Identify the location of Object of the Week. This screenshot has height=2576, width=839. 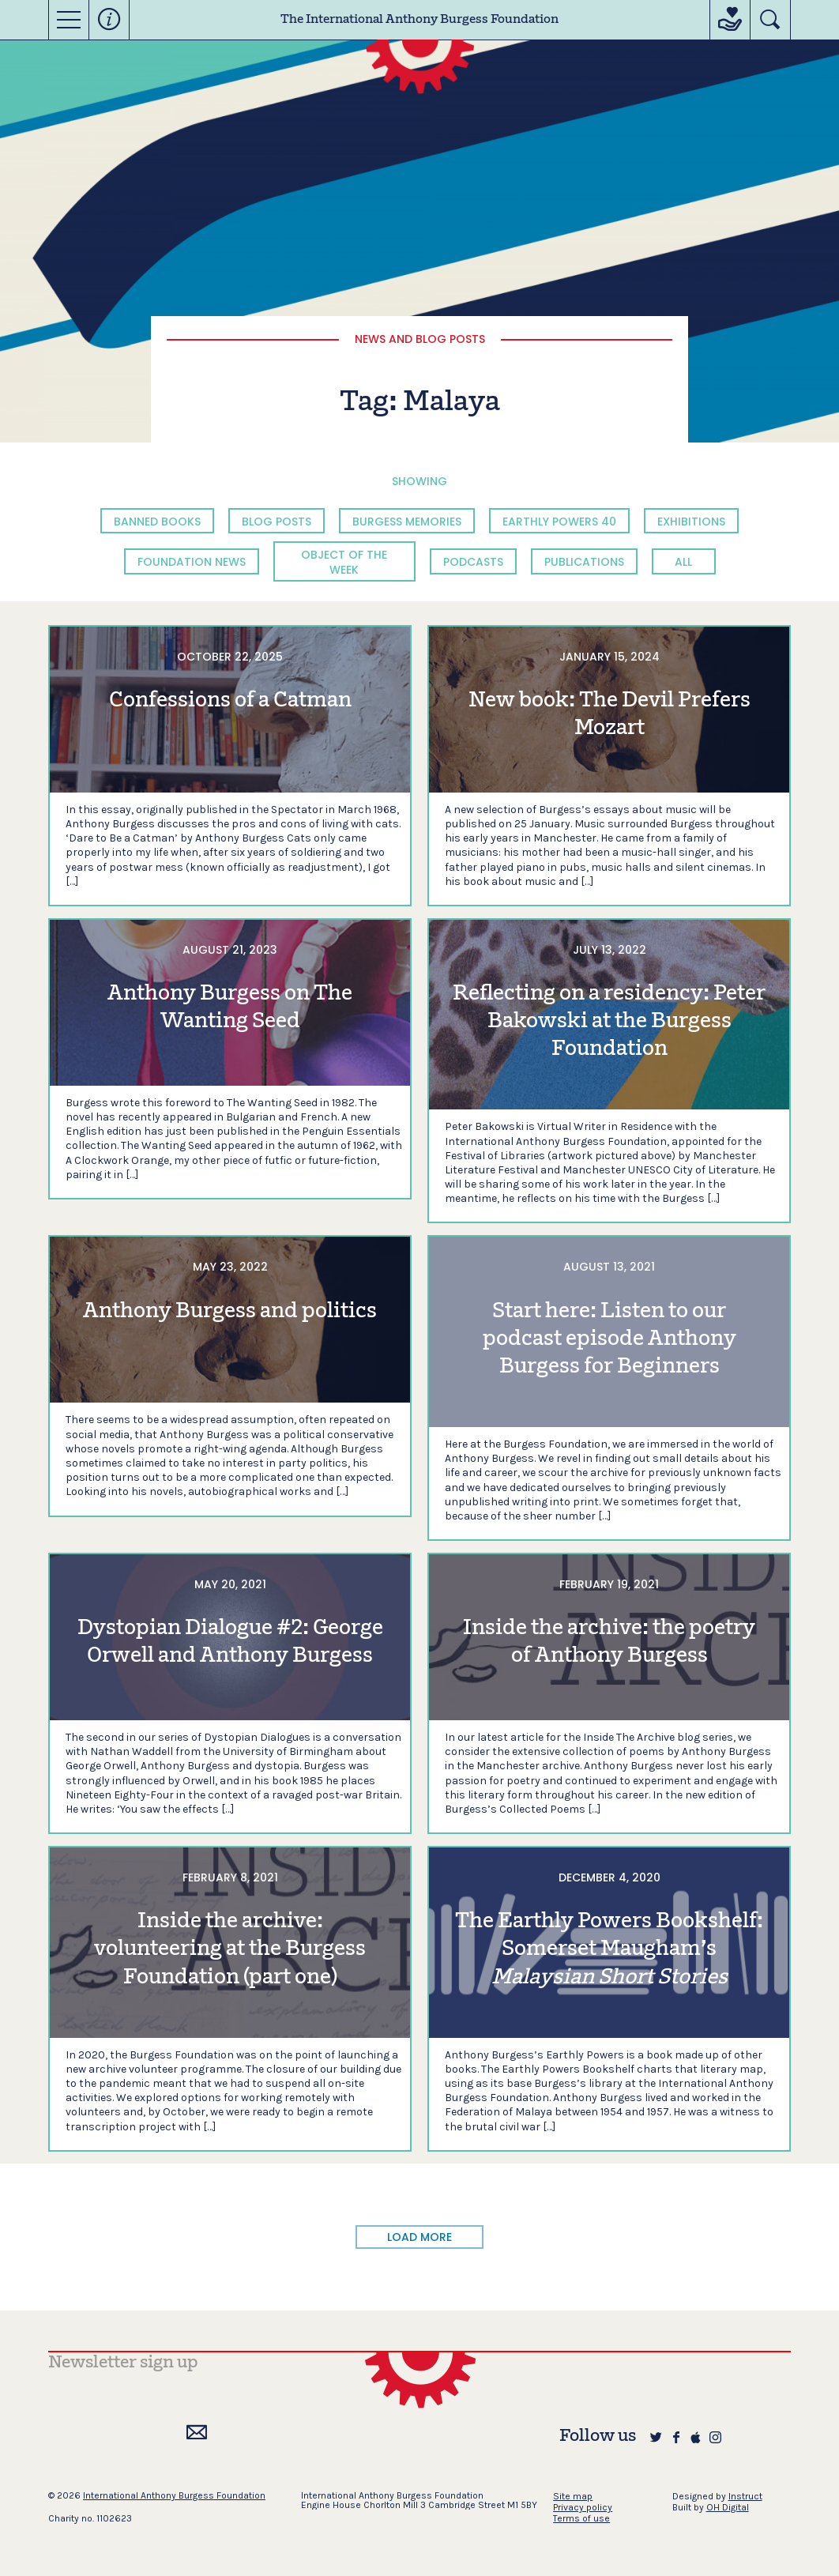
(344, 562).